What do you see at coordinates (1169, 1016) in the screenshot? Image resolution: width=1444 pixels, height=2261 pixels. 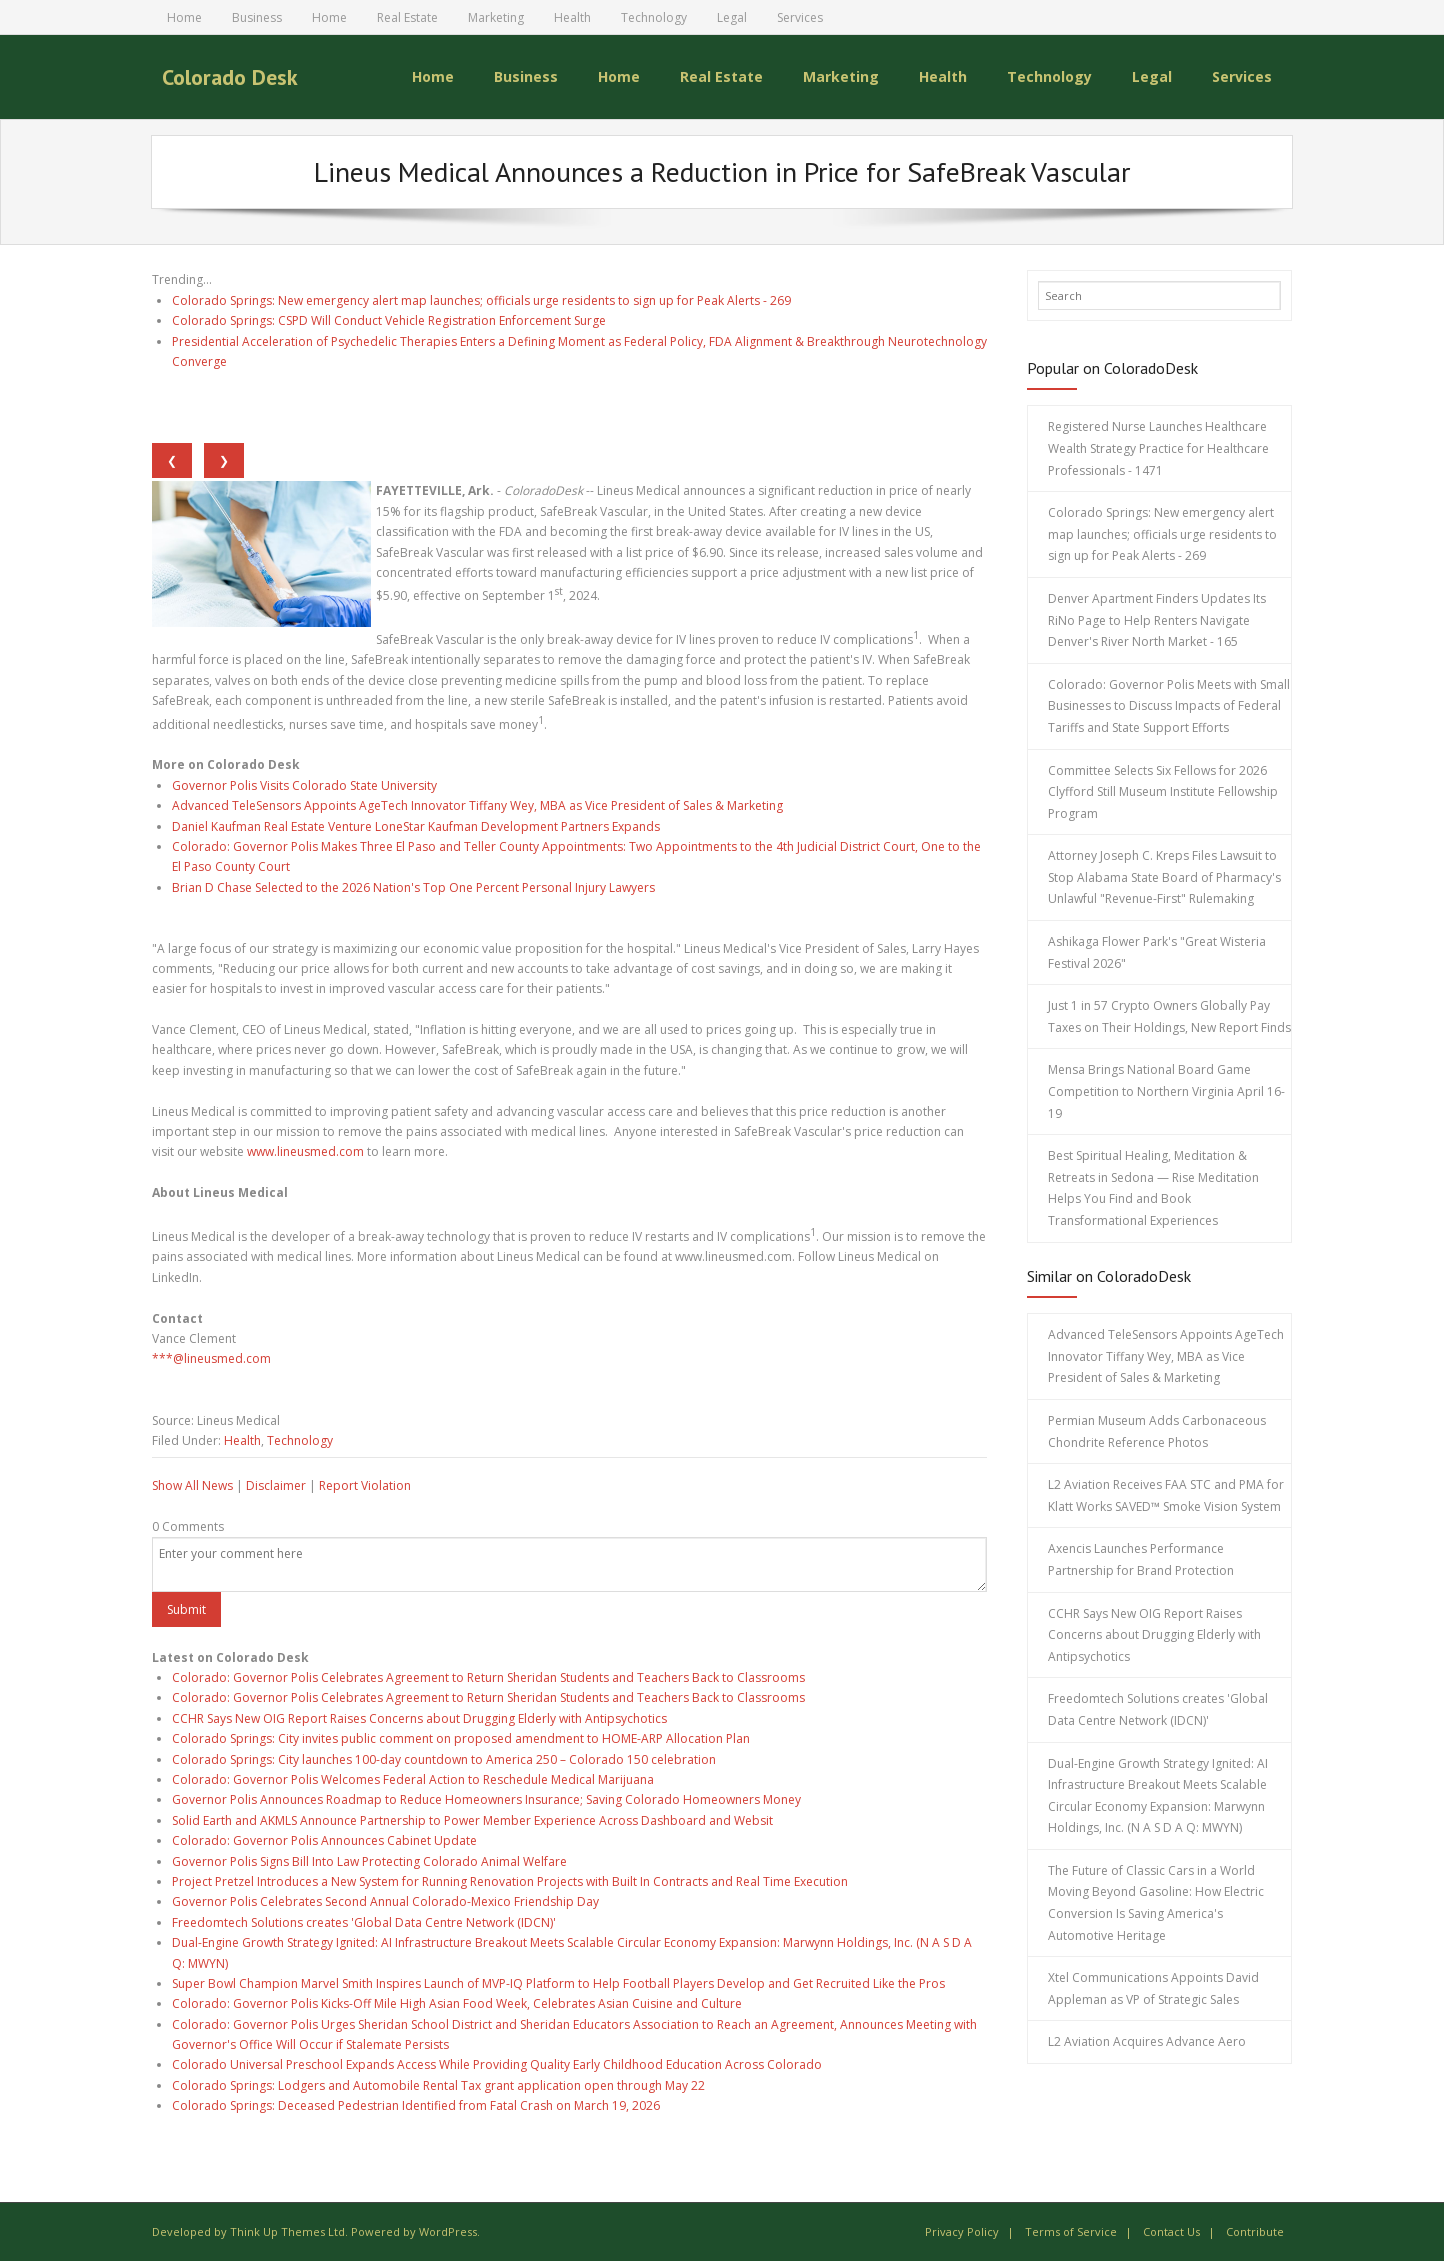 I see `Just 1 in 57 Crypto Owners Globally Pay Taxes on Their Holdings, New Report Finds` at bounding box center [1169, 1016].